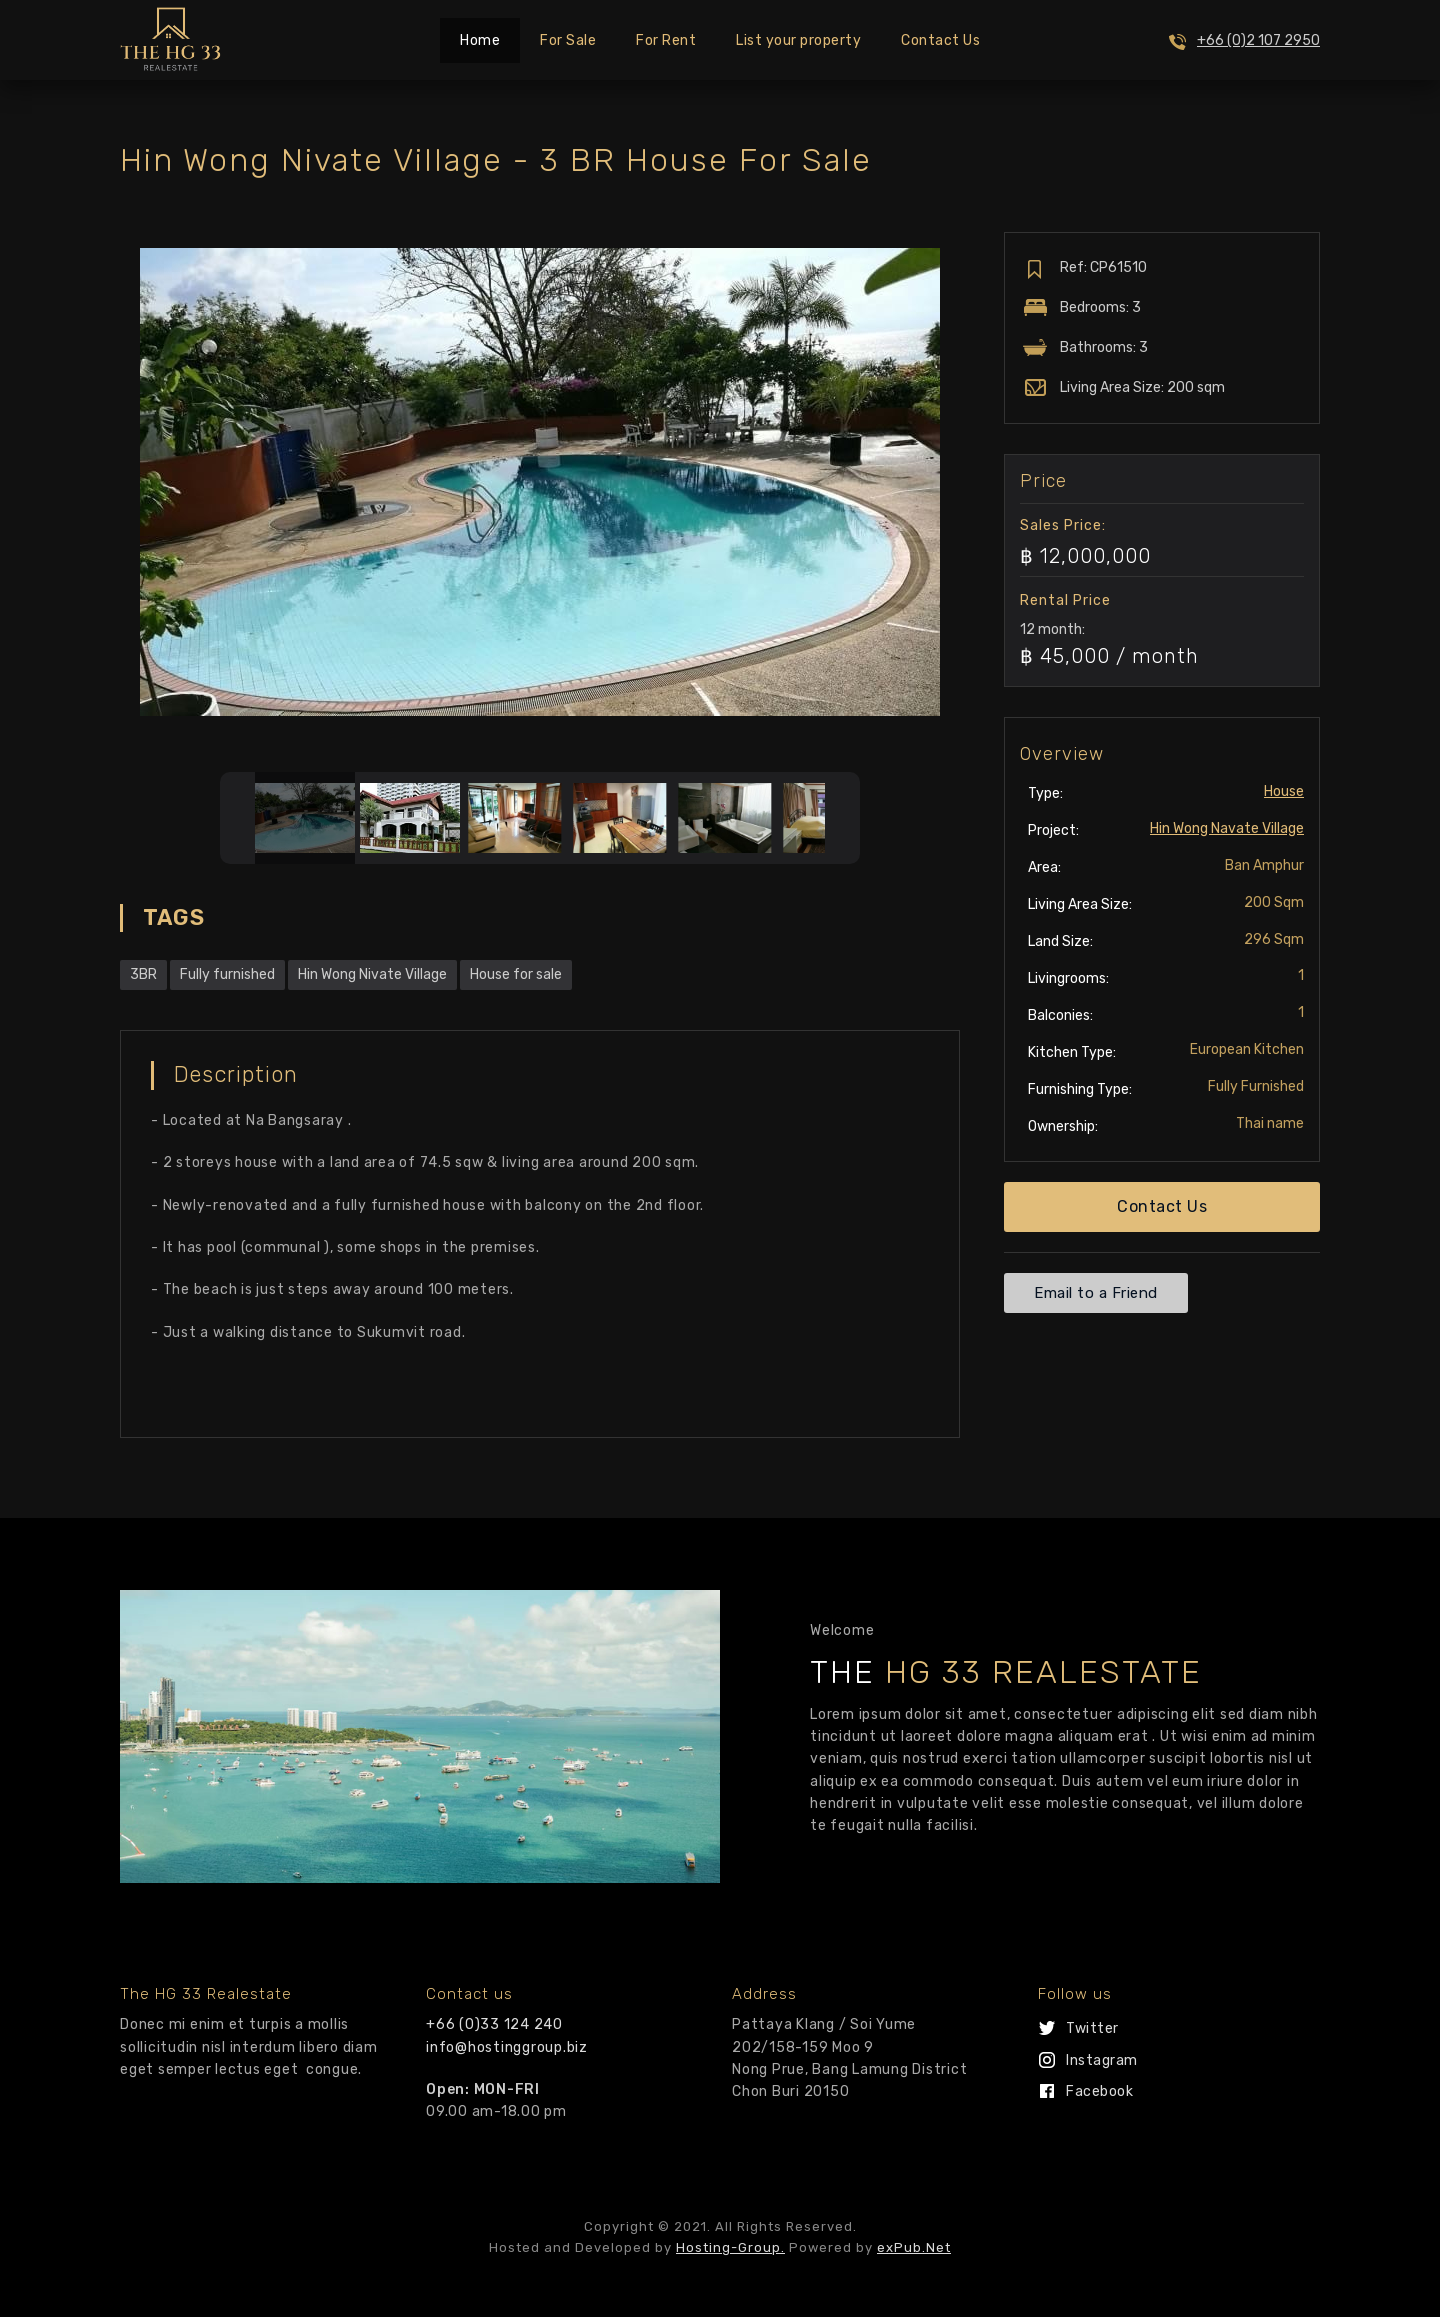 The height and width of the screenshot is (2317, 1440). I want to click on House for sale, so click(516, 974).